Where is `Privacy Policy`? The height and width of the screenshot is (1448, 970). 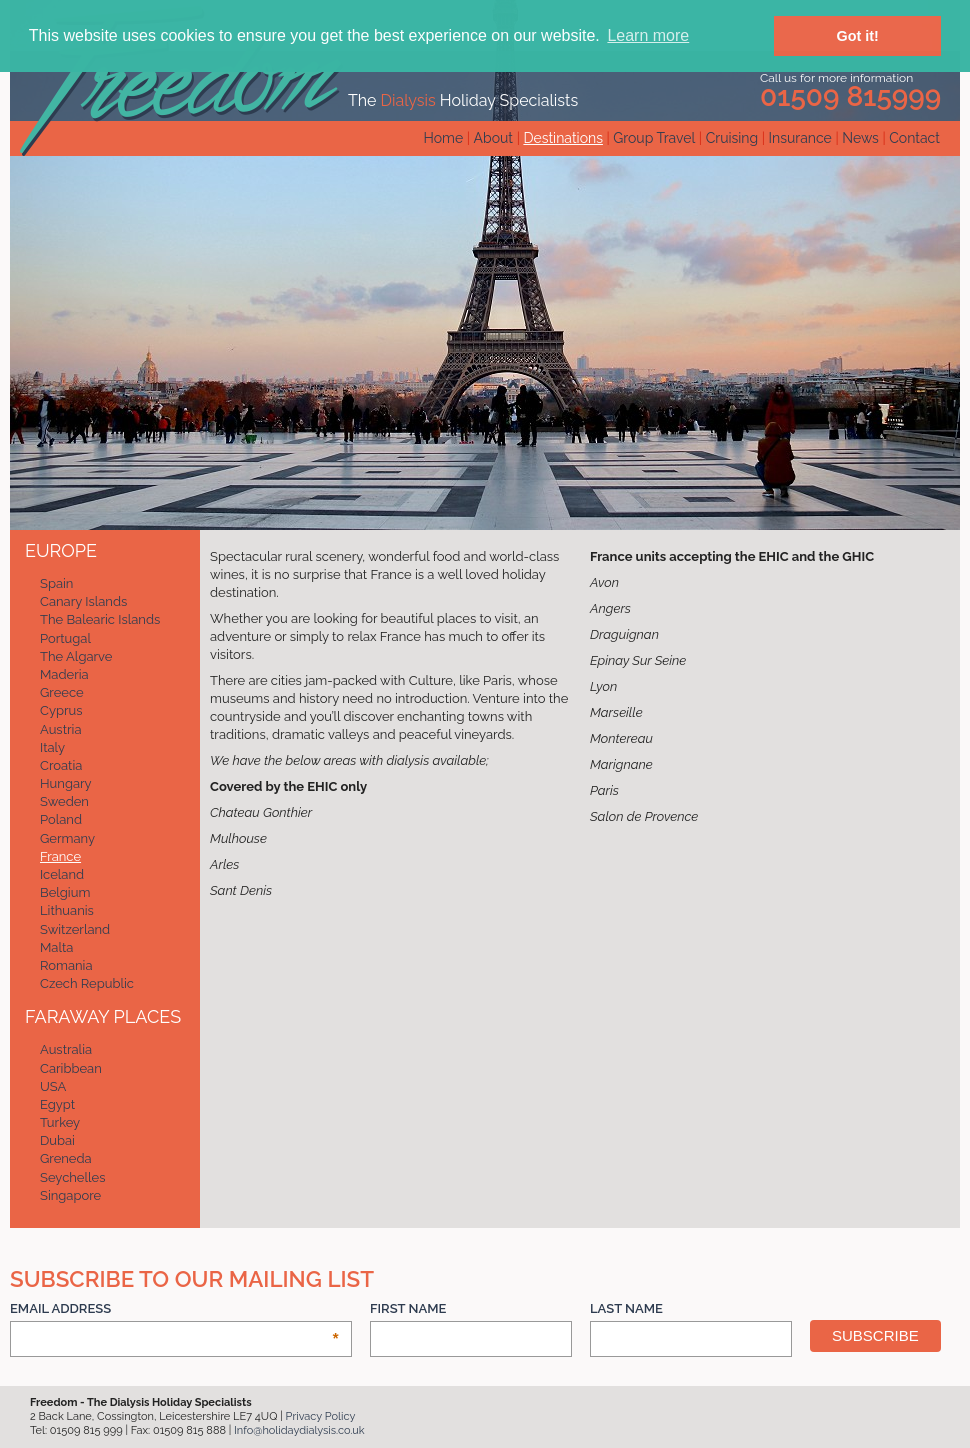 Privacy Policy is located at coordinates (321, 1416).